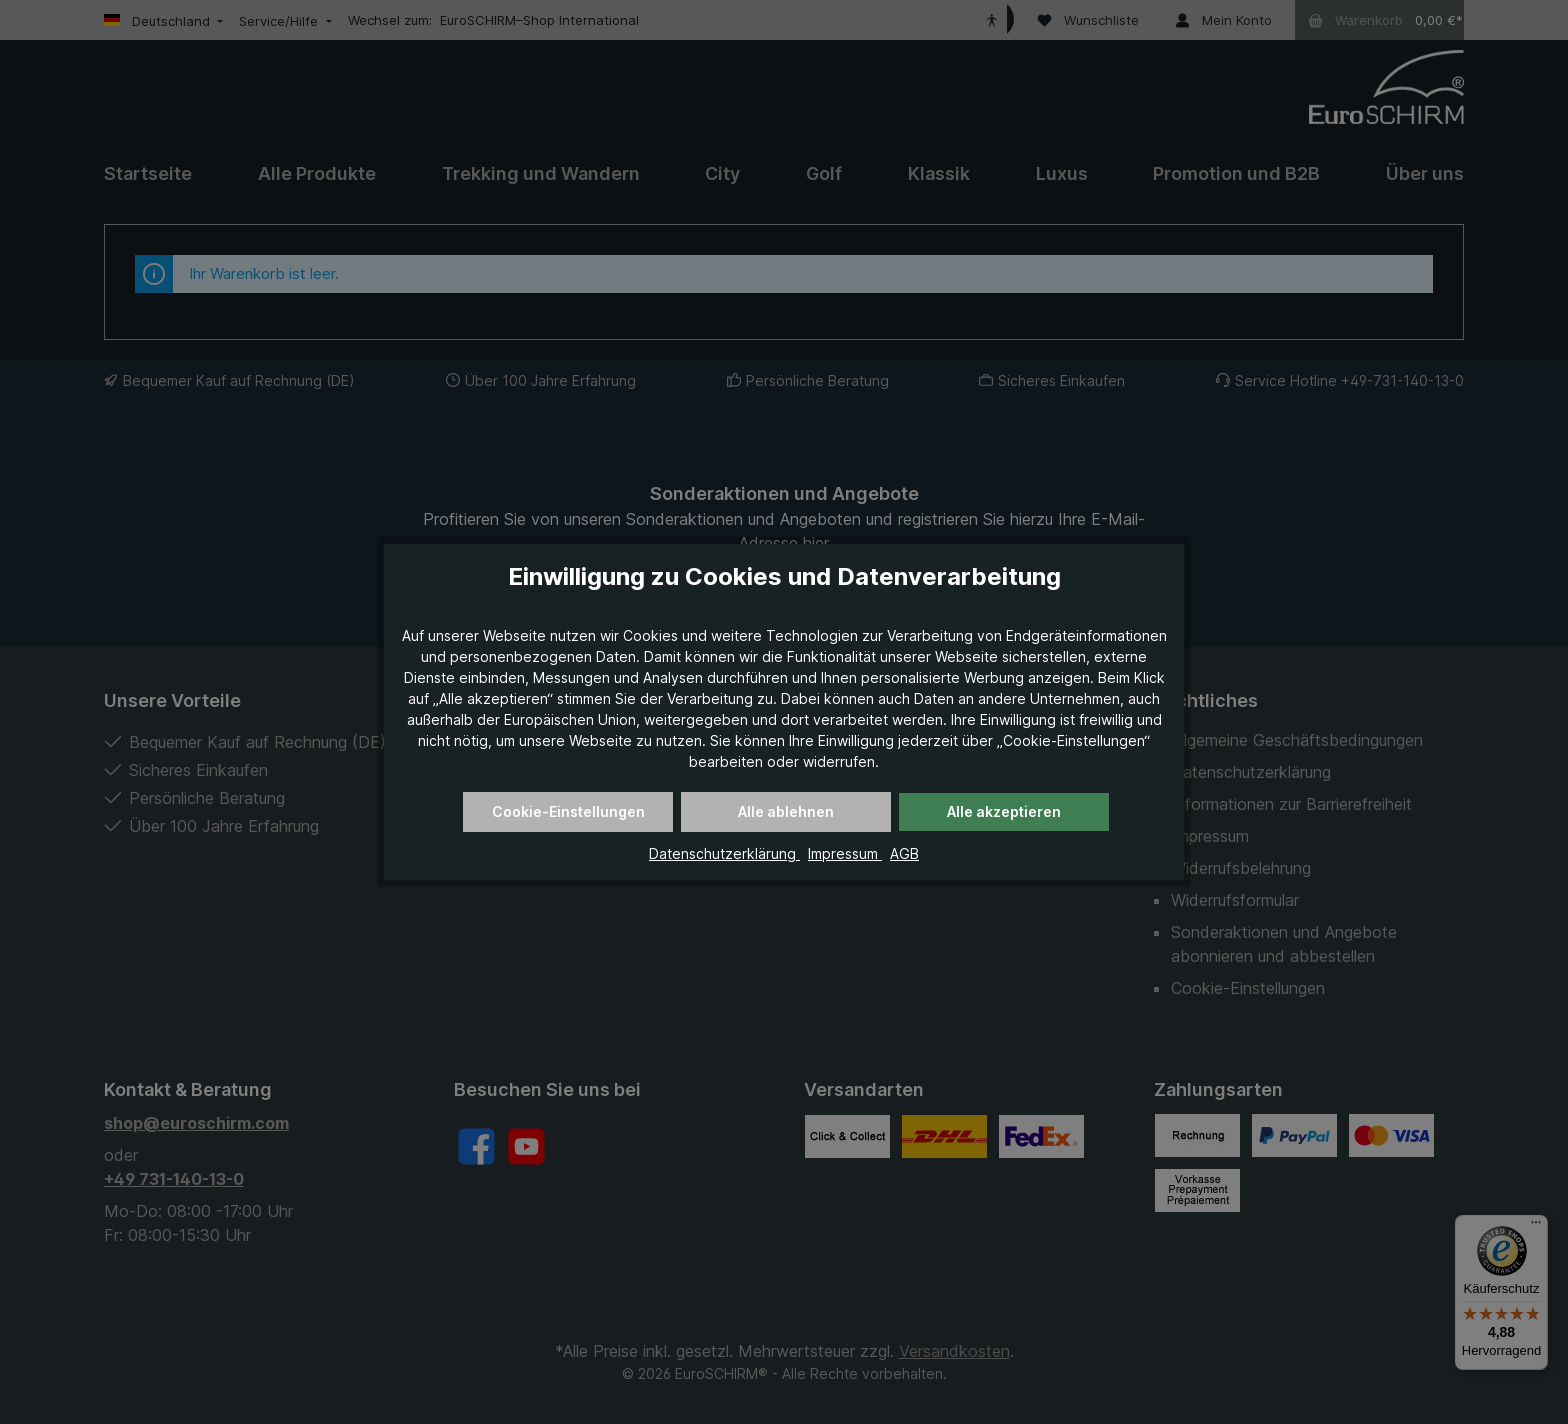 The width and height of the screenshot is (1568, 1424). Describe the element at coordinates (568, 811) in the screenshot. I see `Cookie-Einstellungen` at that location.